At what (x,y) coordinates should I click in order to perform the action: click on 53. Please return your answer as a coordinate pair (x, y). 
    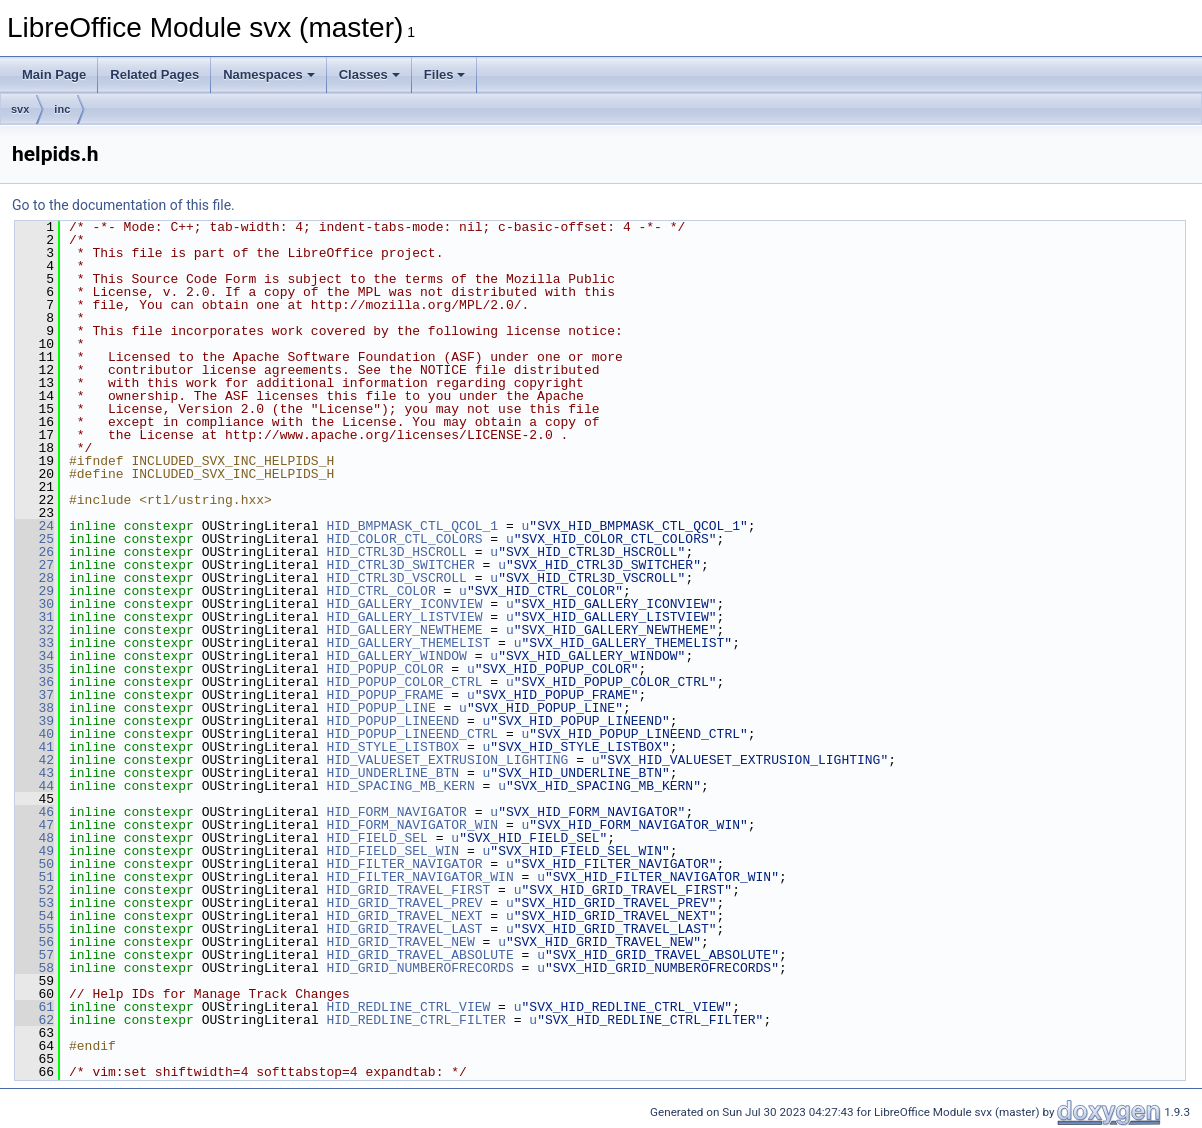
    Looking at the image, I should click on (34, 903).